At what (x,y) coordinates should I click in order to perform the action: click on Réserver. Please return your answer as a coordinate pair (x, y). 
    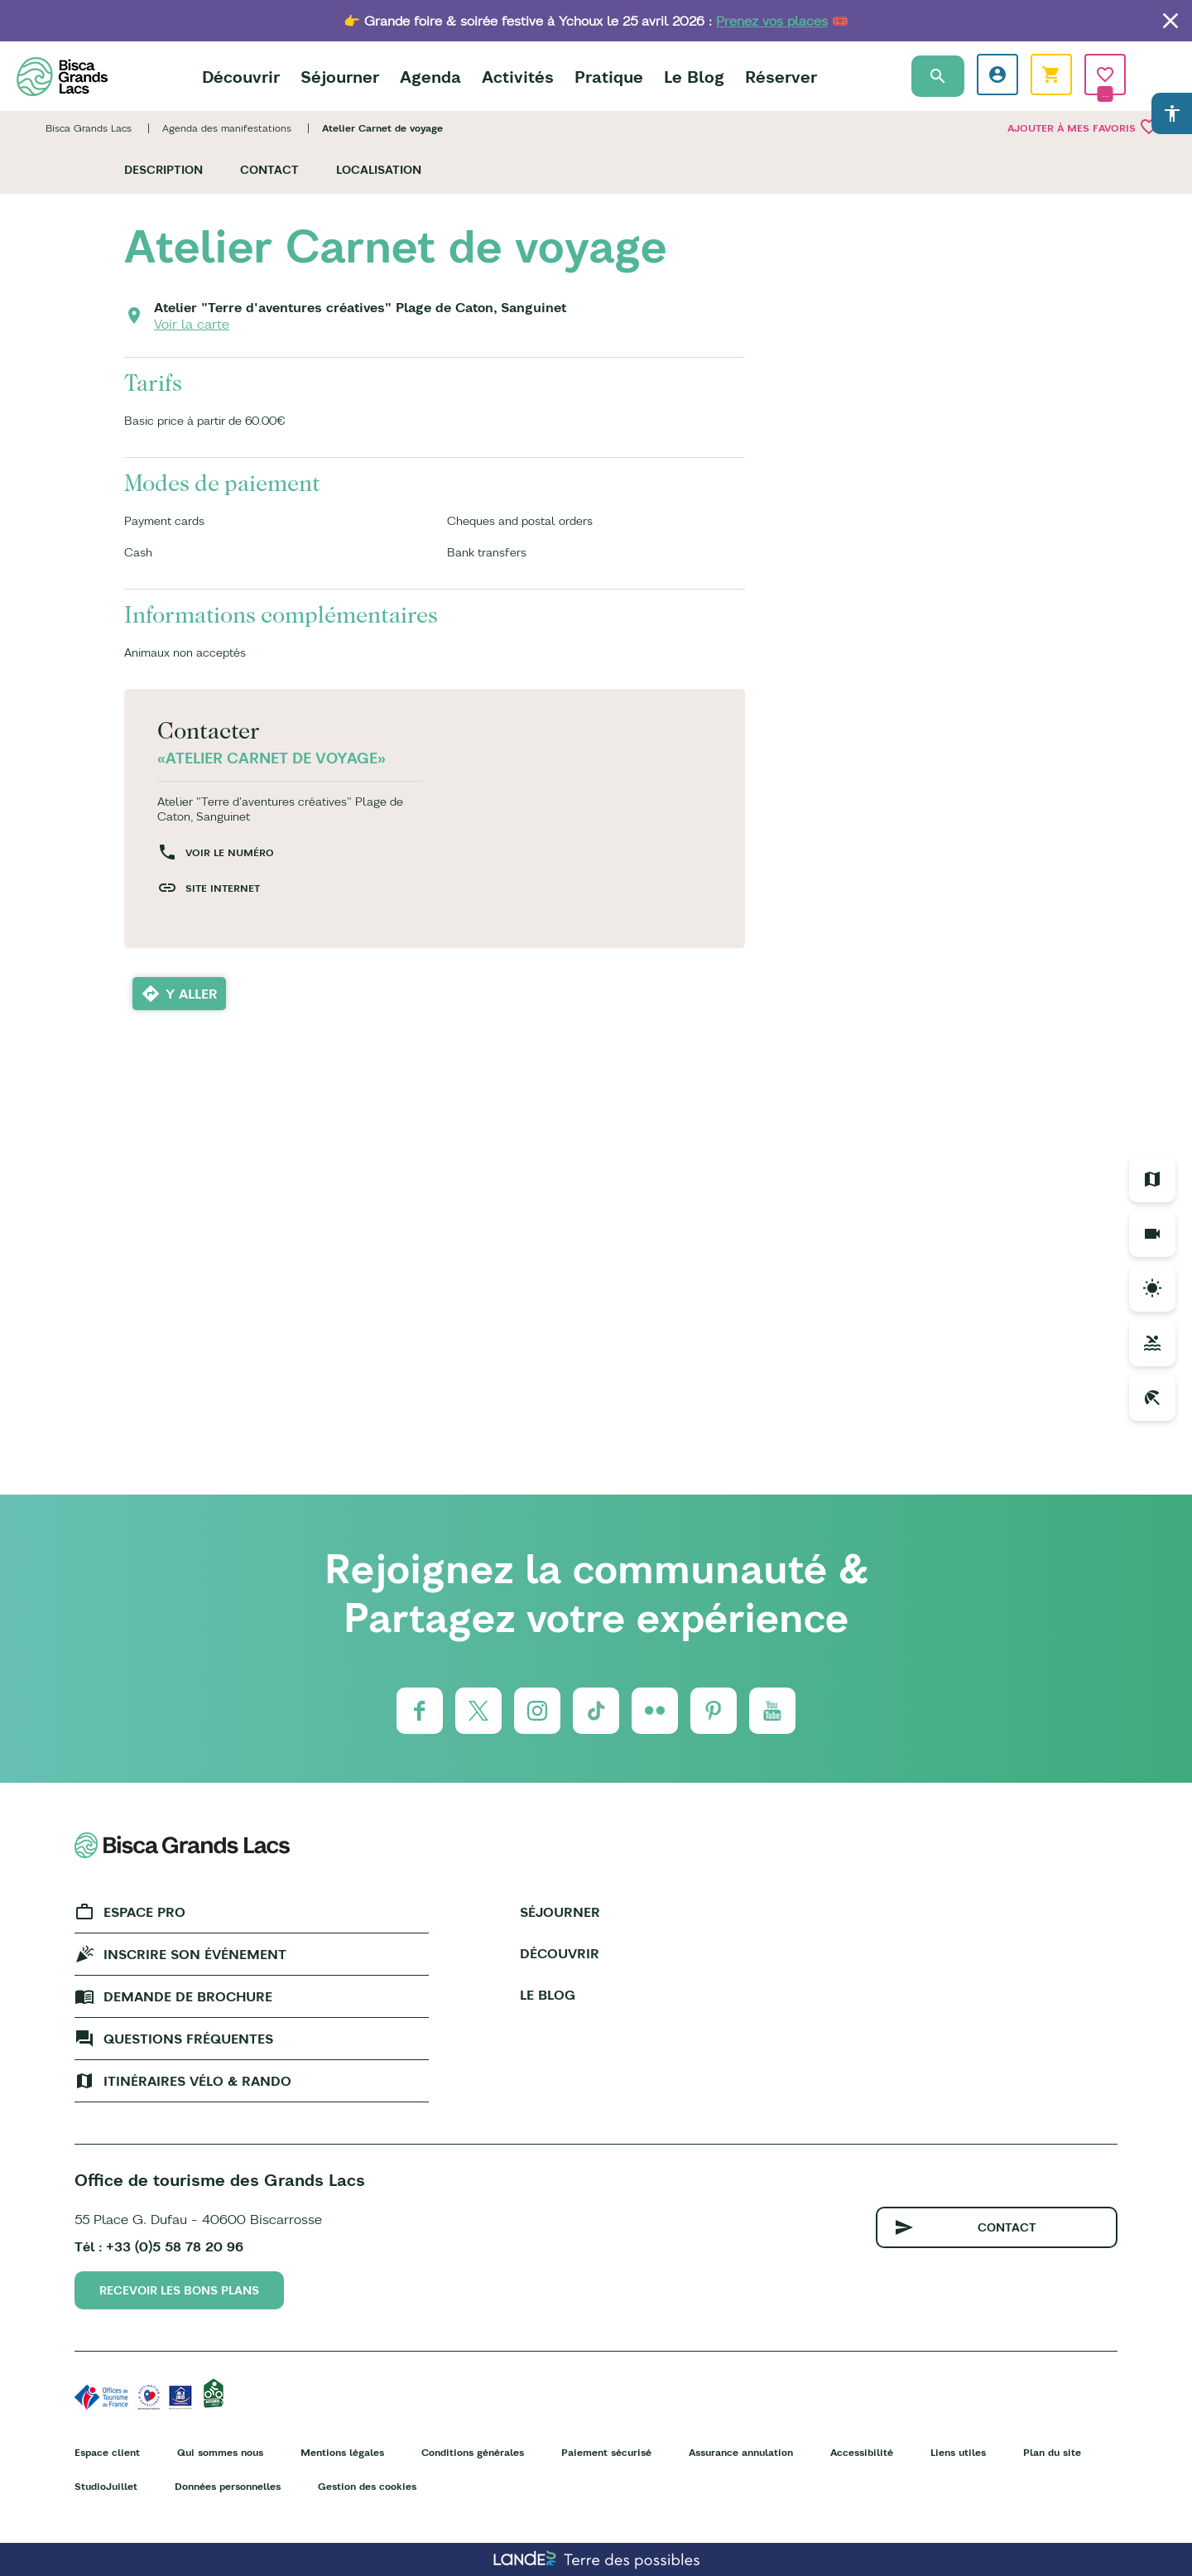
    Looking at the image, I should click on (781, 76).